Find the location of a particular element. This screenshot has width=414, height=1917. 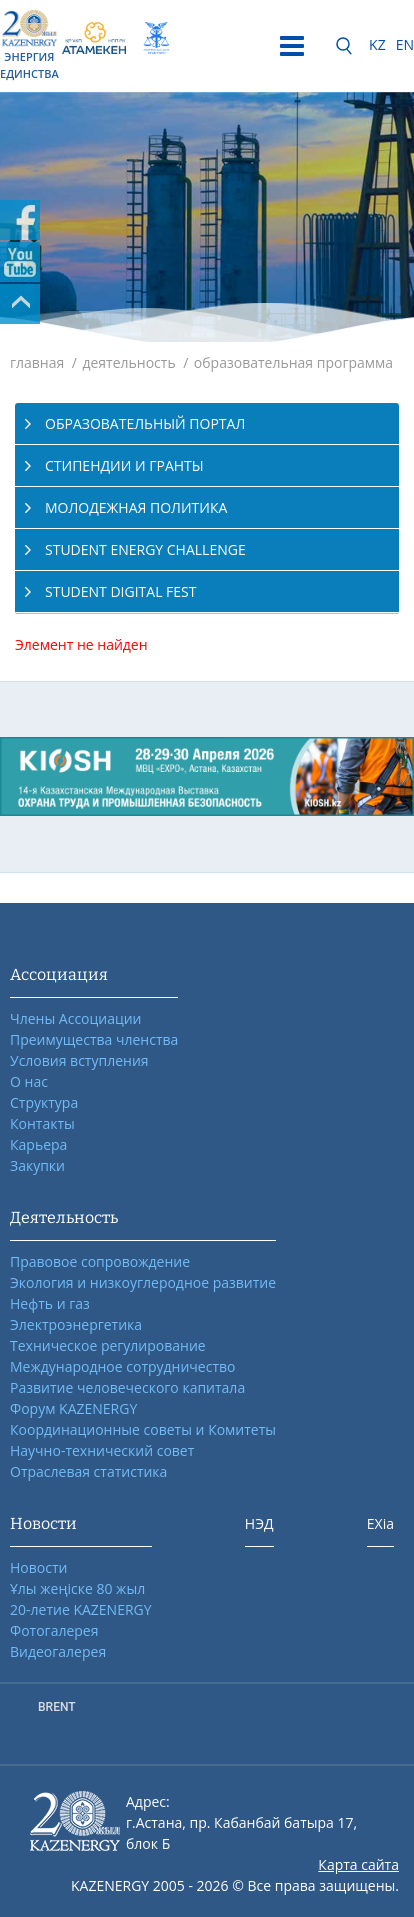

EN is located at coordinates (405, 44).